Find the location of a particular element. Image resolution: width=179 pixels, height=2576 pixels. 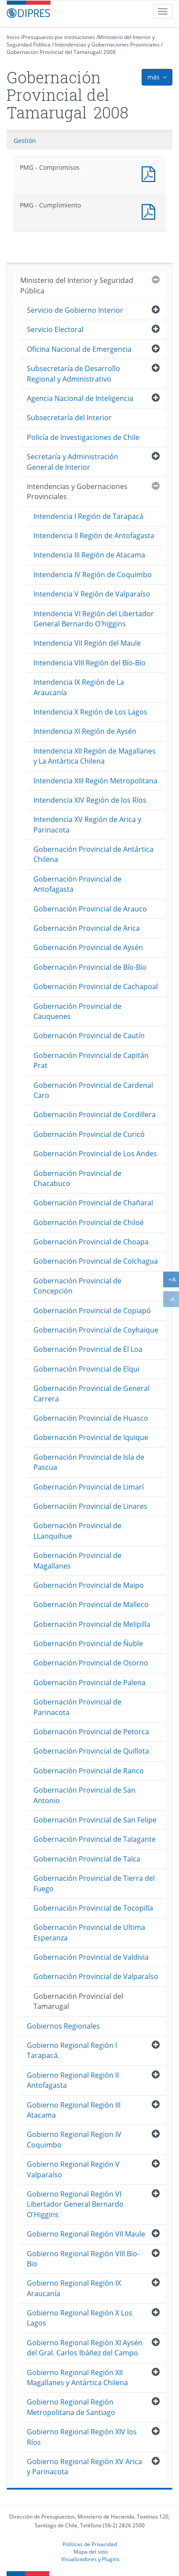

Intendencia XI Región de Aysén is located at coordinates (84, 731).